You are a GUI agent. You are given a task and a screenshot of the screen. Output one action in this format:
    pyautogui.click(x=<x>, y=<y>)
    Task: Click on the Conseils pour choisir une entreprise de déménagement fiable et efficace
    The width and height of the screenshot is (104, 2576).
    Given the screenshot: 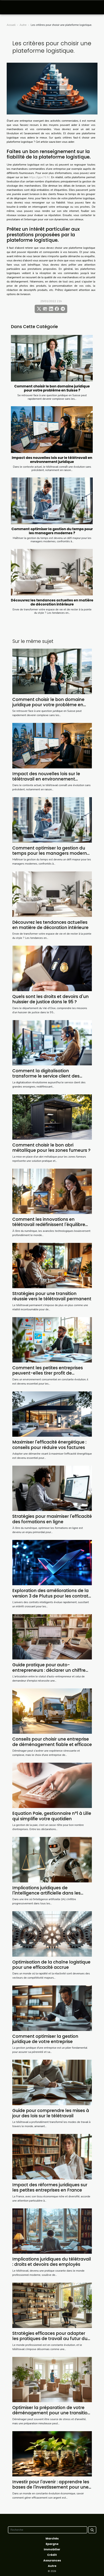 What is the action you would take?
    pyautogui.click(x=52, y=1741)
    